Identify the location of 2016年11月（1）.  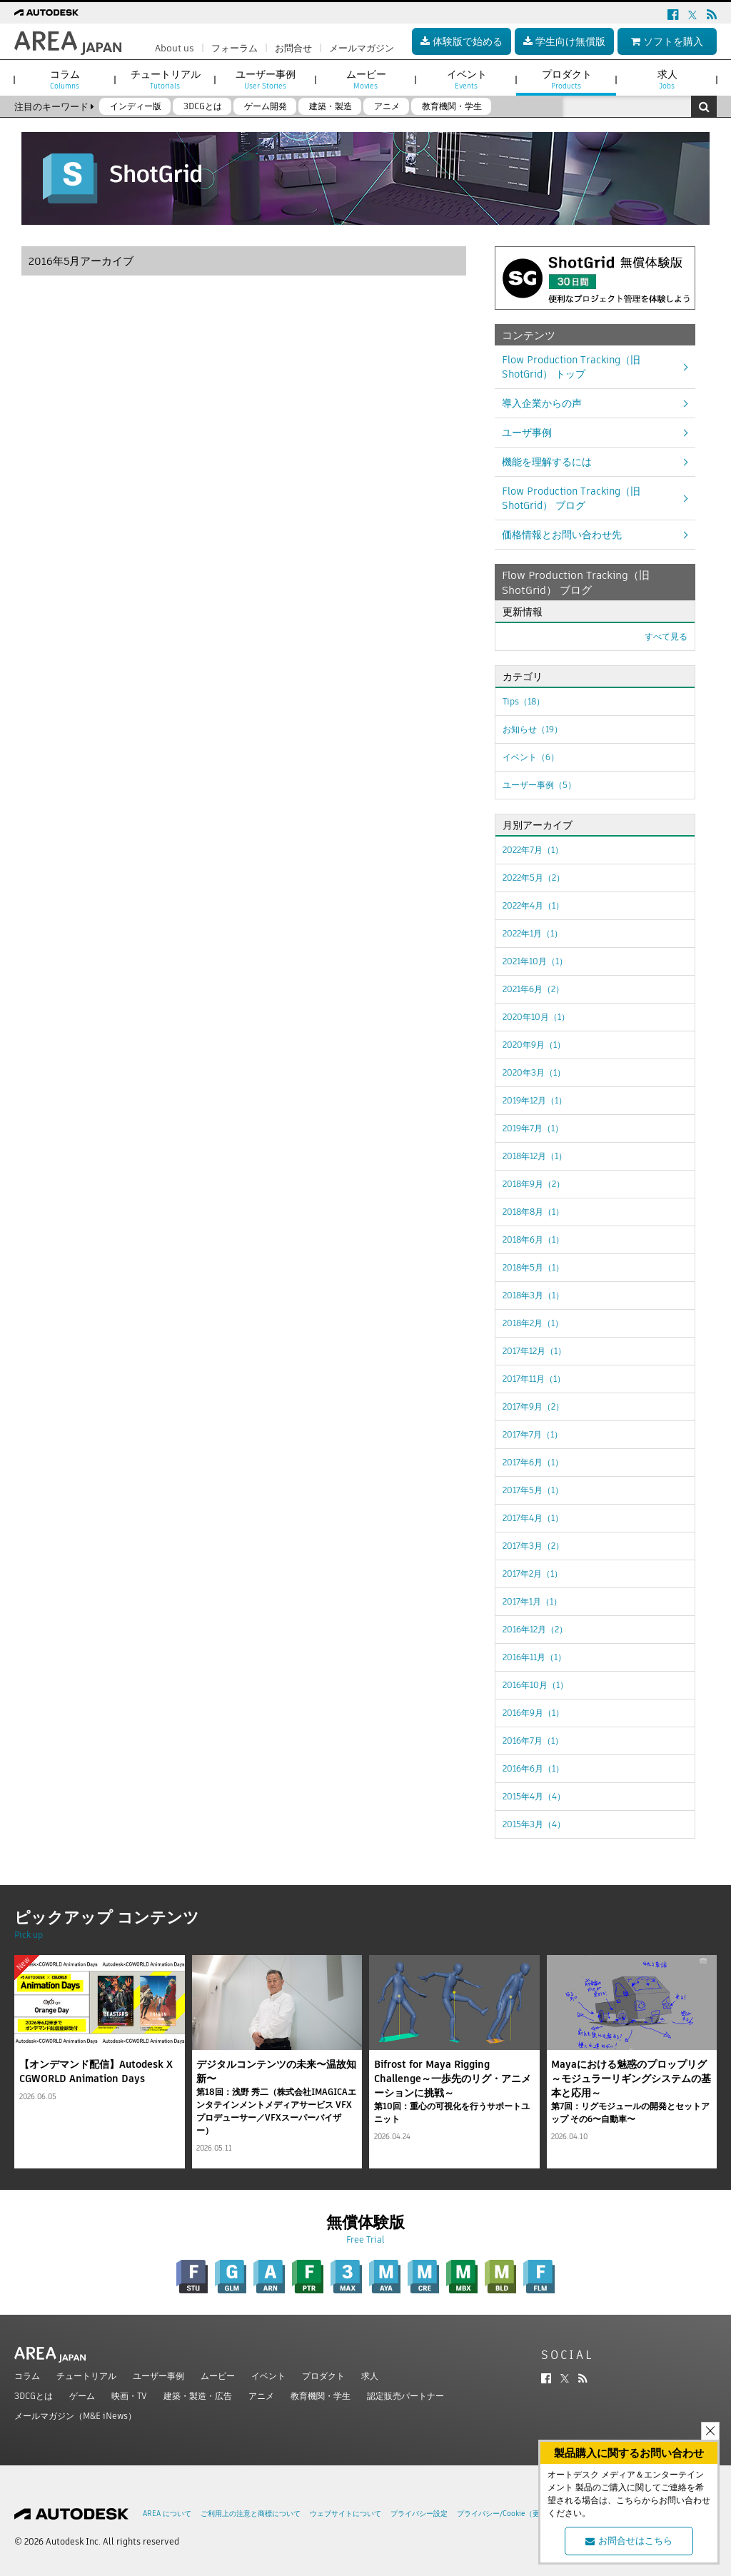
(534, 1657).